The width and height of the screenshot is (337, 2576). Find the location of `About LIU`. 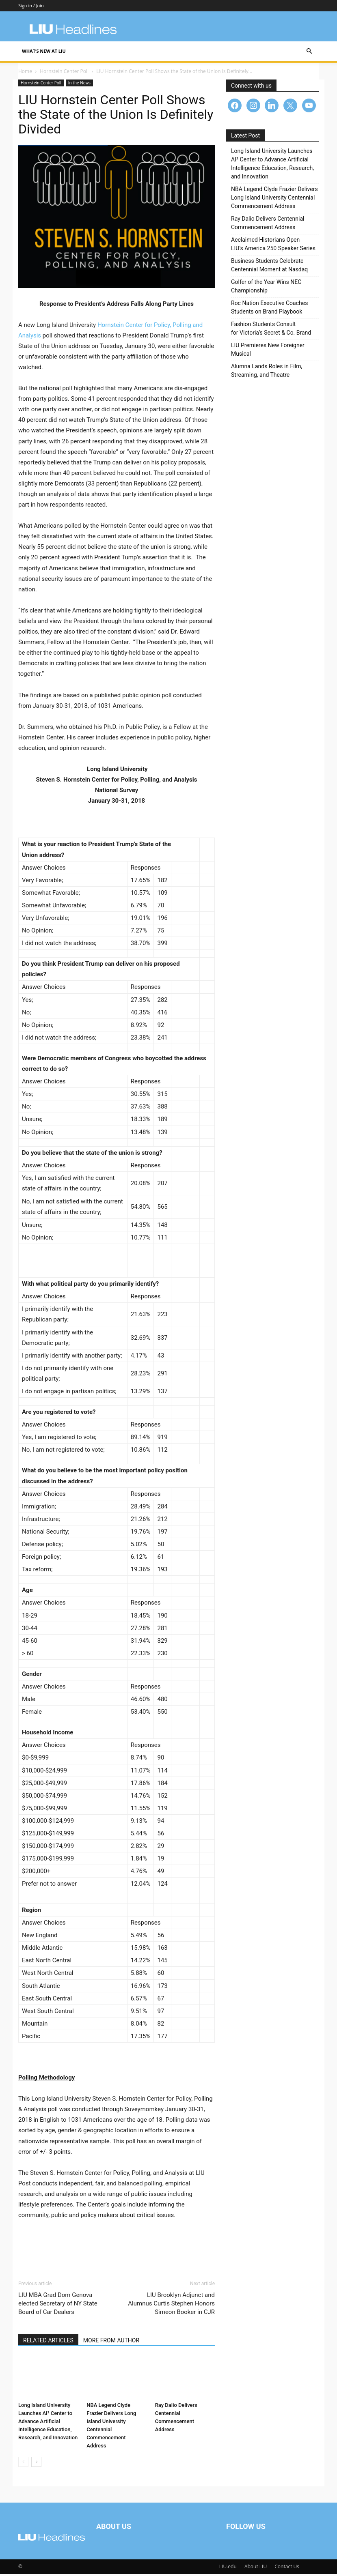

About LIU is located at coordinates (255, 2568).